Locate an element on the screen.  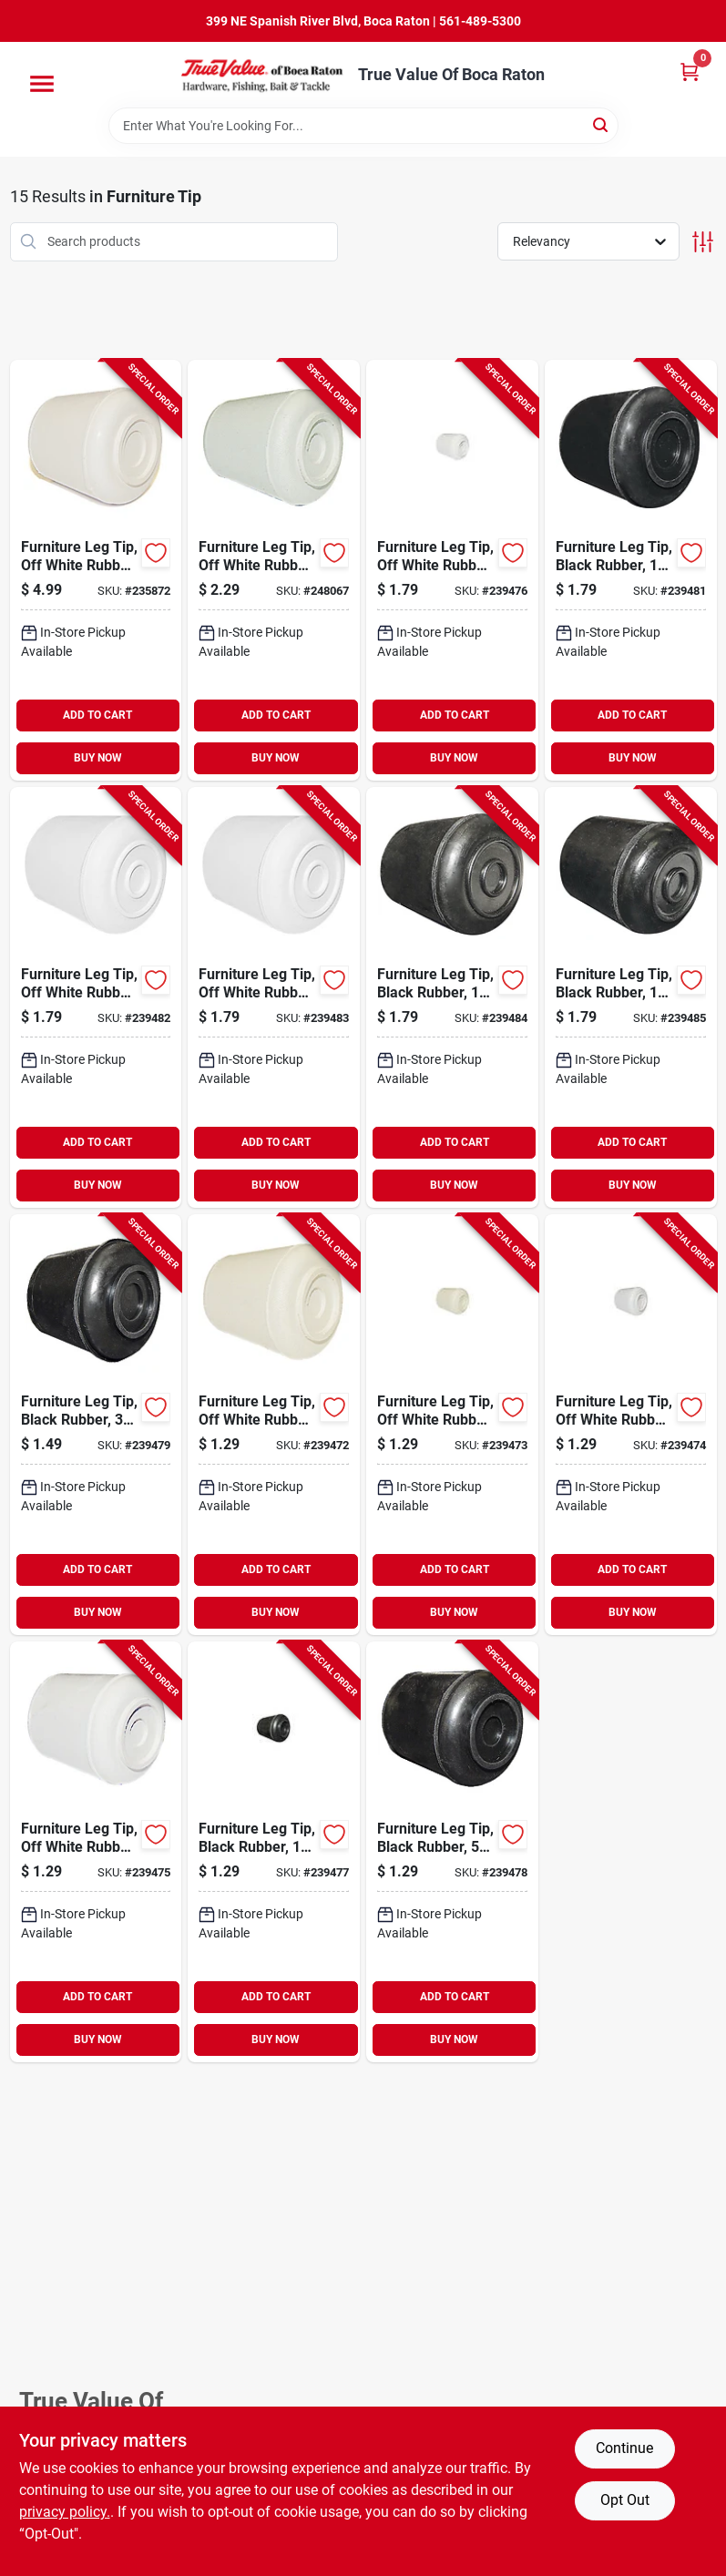
[Go to furniture-leg-tip-off-white-rubber-057507994721-239476 product page] is located at coordinates (452, 570).